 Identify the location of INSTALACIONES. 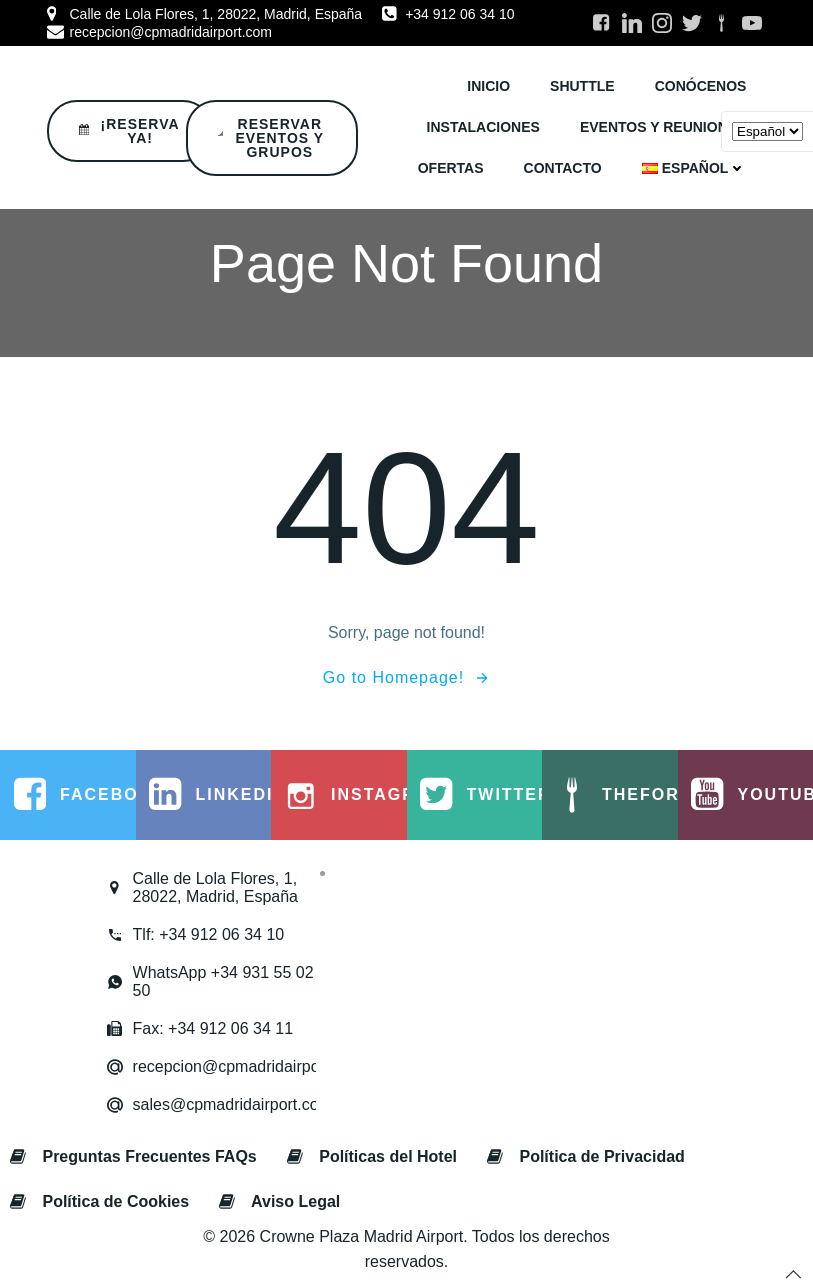
(483, 127).